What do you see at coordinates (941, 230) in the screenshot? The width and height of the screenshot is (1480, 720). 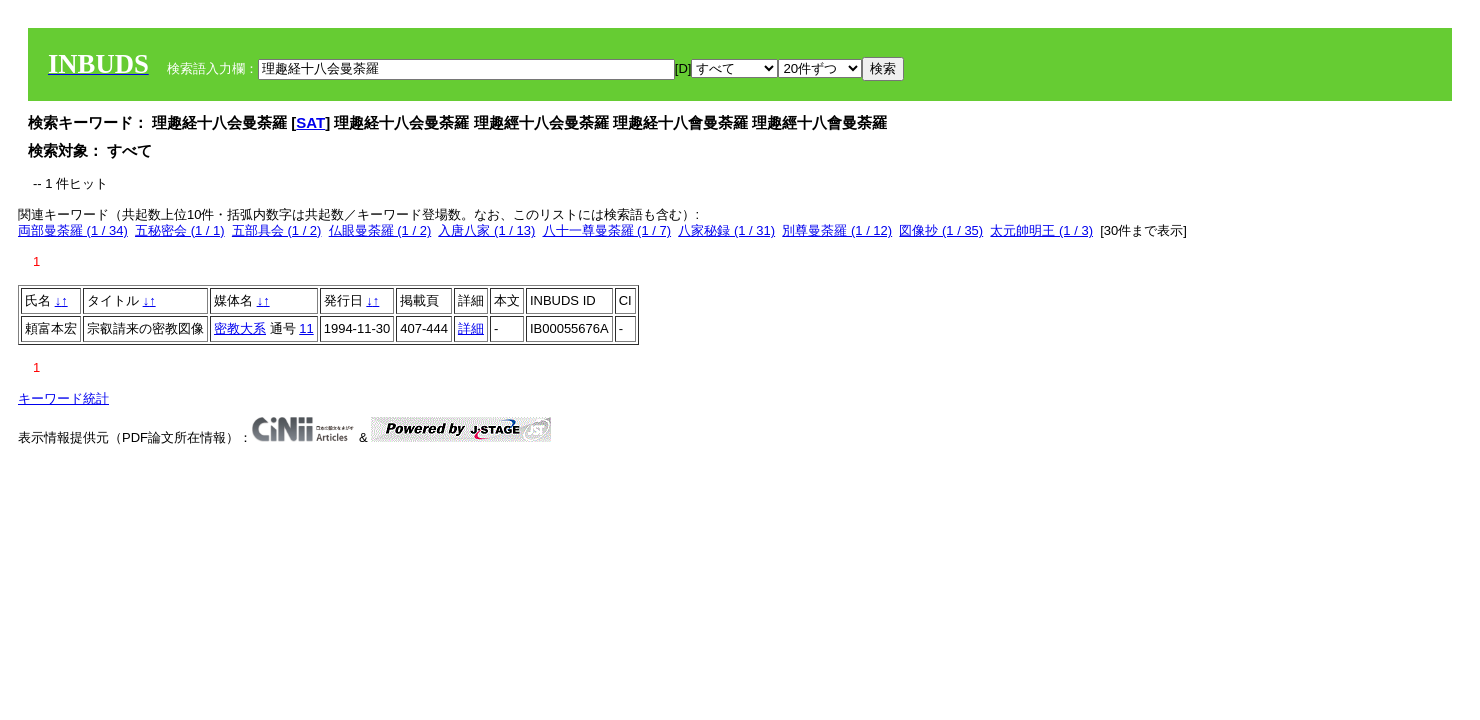 I see `図像抄 (1 / 35)` at bounding box center [941, 230].